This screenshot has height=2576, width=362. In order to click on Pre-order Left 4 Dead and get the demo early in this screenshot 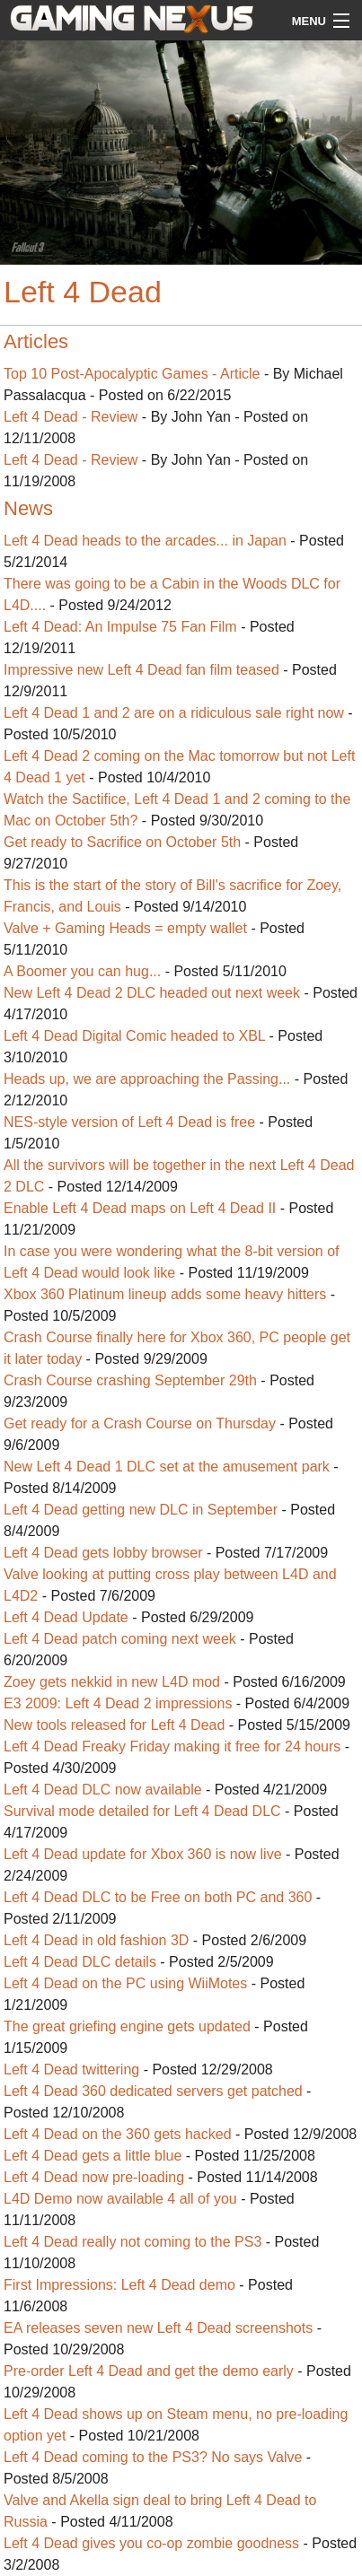, I will do `click(149, 2371)`.